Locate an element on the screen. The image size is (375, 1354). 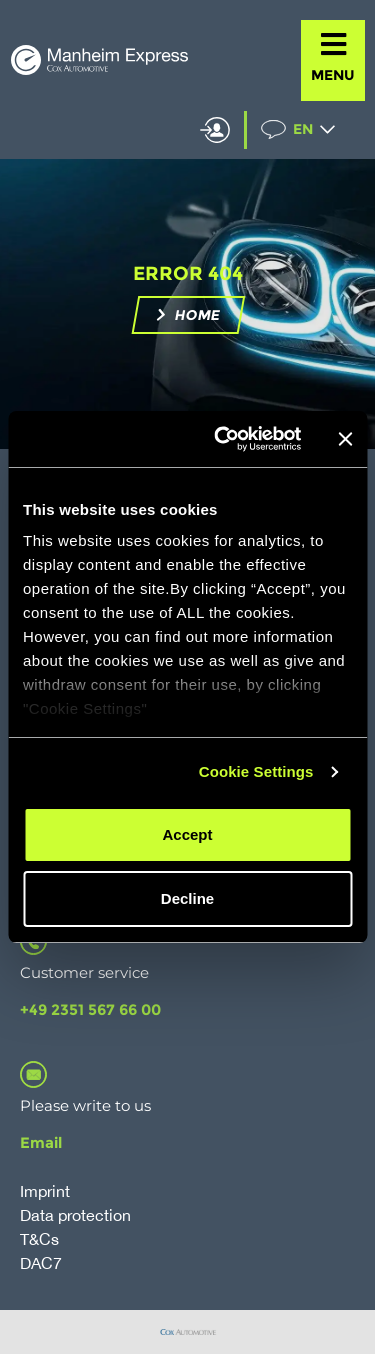
MENU is located at coordinates (333, 75).